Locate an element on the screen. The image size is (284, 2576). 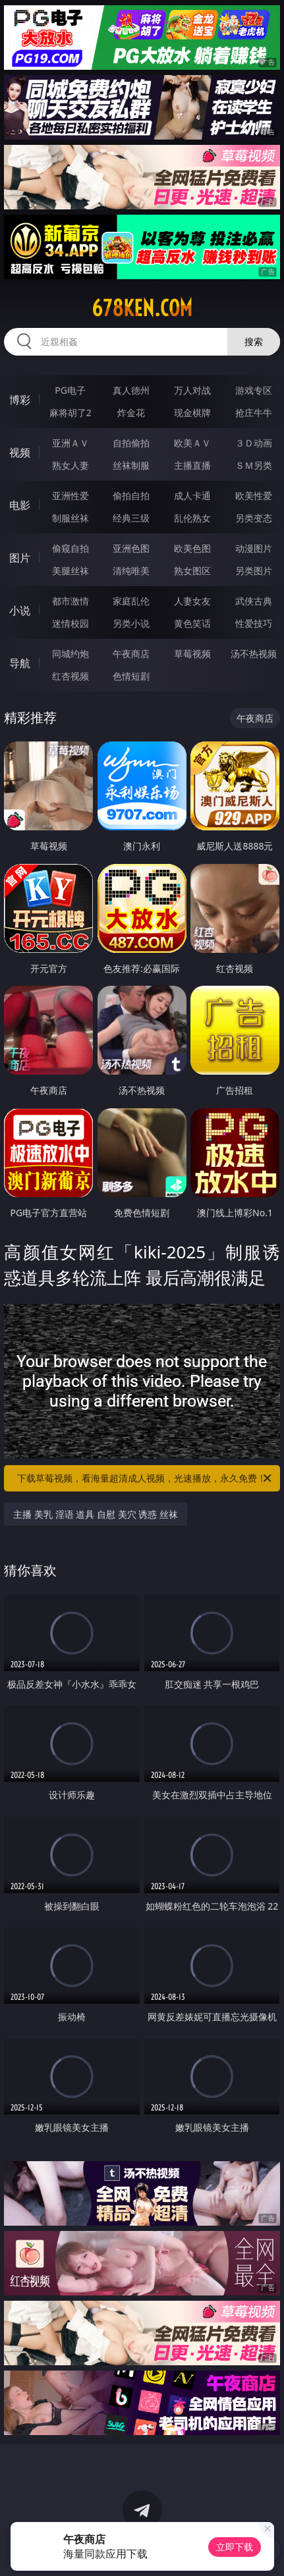
PG电子 is located at coordinates (70, 390).